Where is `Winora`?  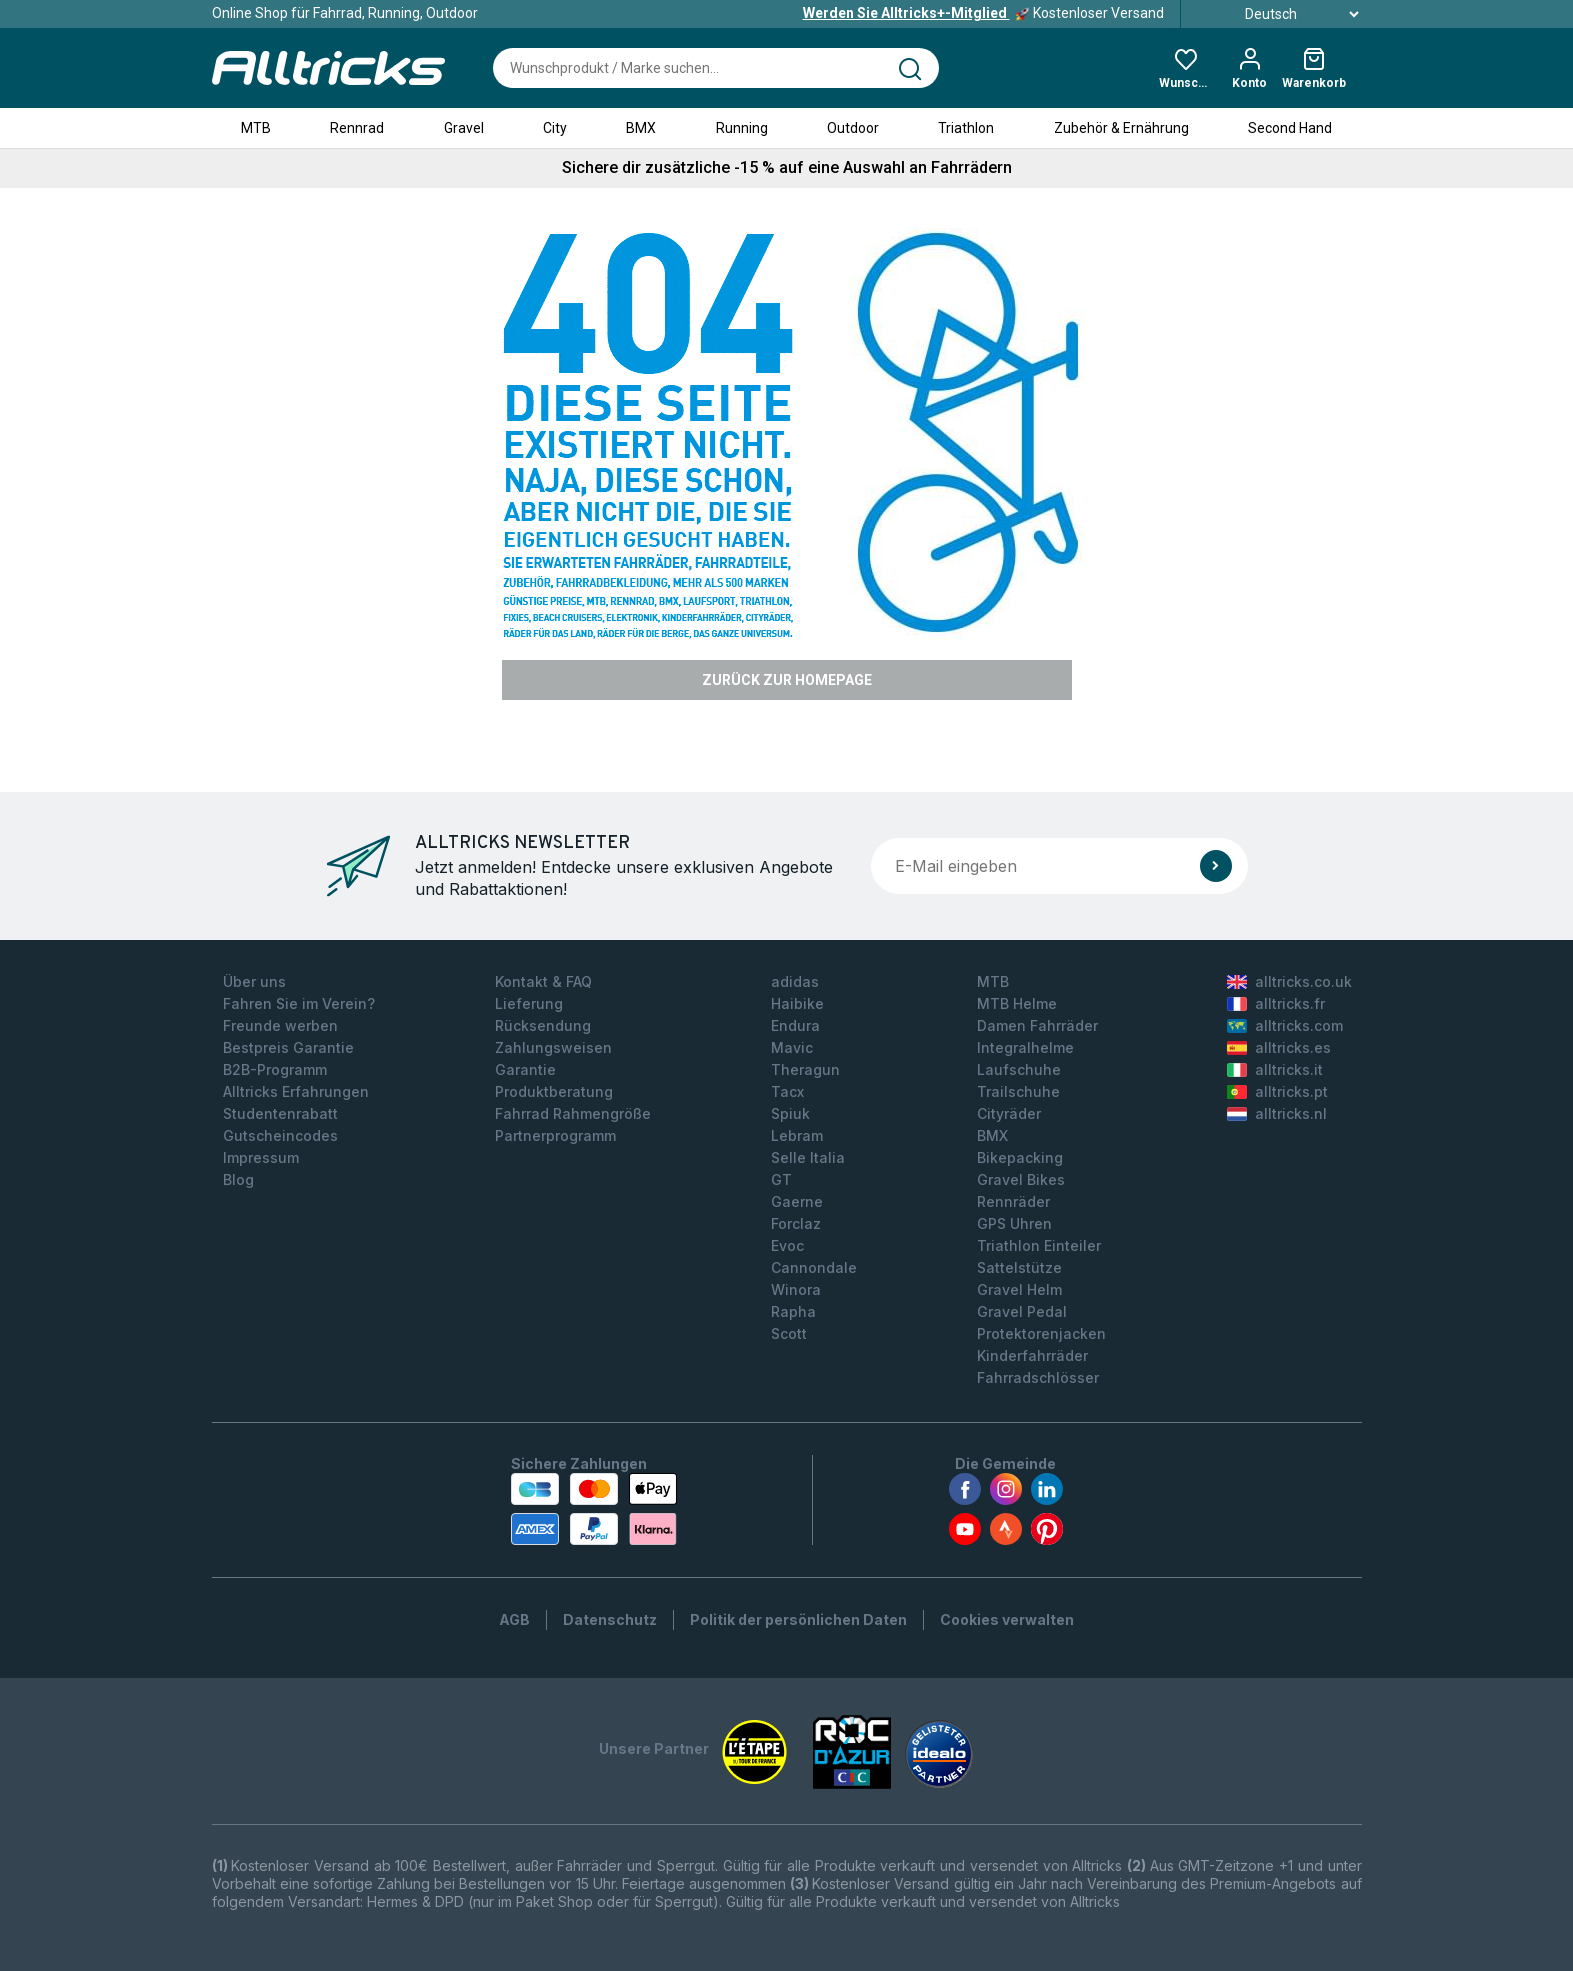 Winora is located at coordinates (796, 1289).